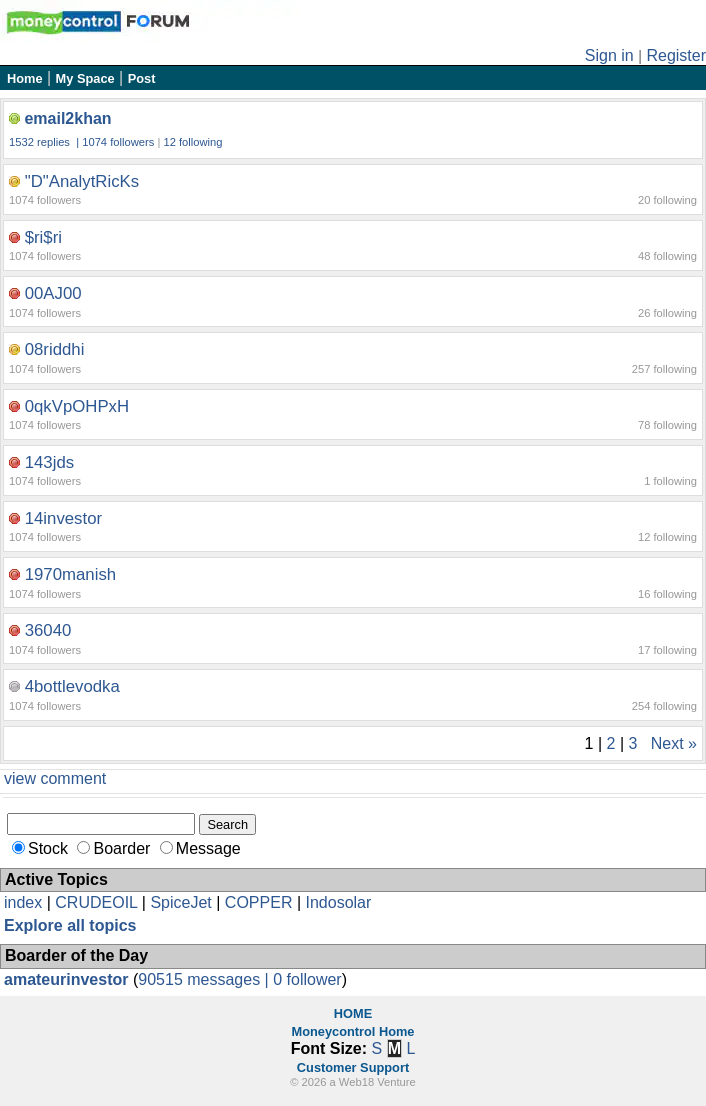 This screenshot has height=1106, width=706. What do you see at coordinates (63, 518) in the screenshot?
I see `14investor` at bounding box center [63, 518].